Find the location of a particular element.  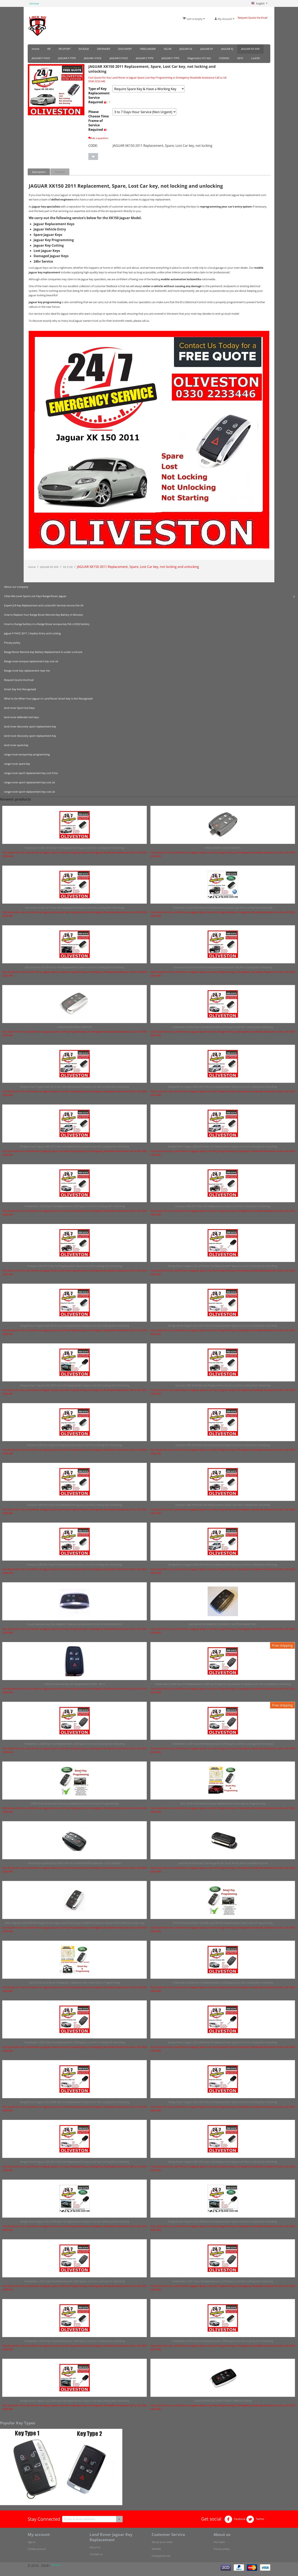

Discovery 5 L462 2017 Key Fob Replacement Spare Lost Not Locking Not Unlocking is located at coordinates (74, 907).